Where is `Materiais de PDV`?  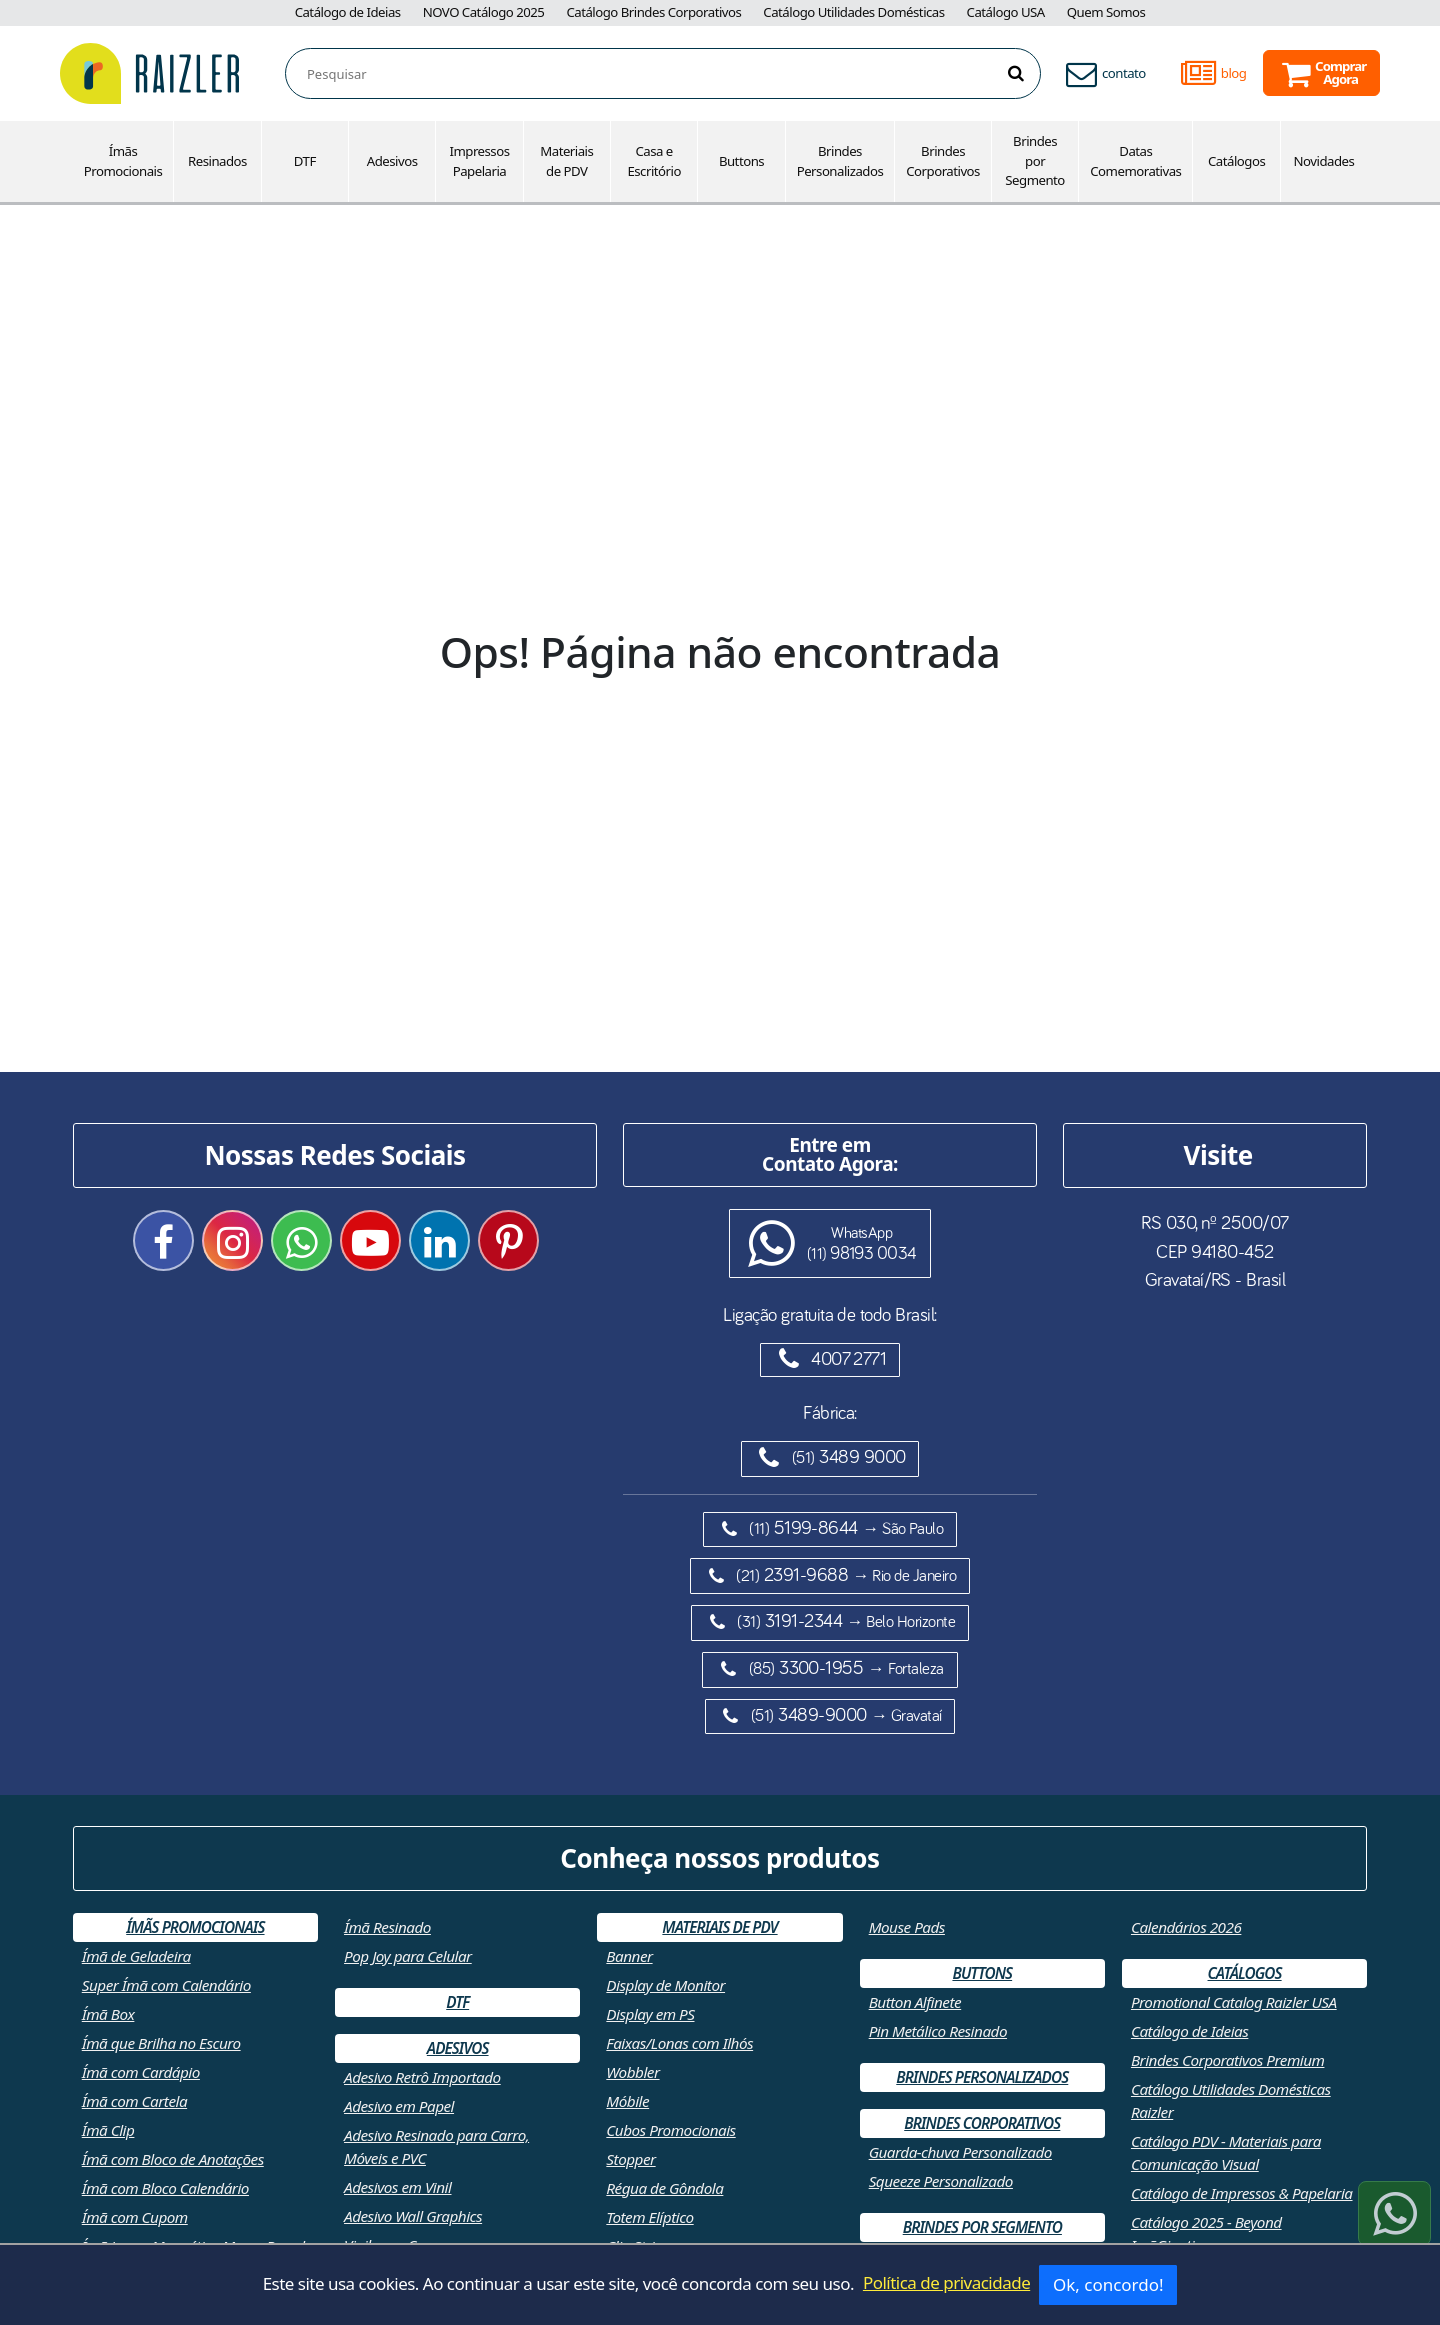 Materiais de PDV is located at coordinates (566, 161).